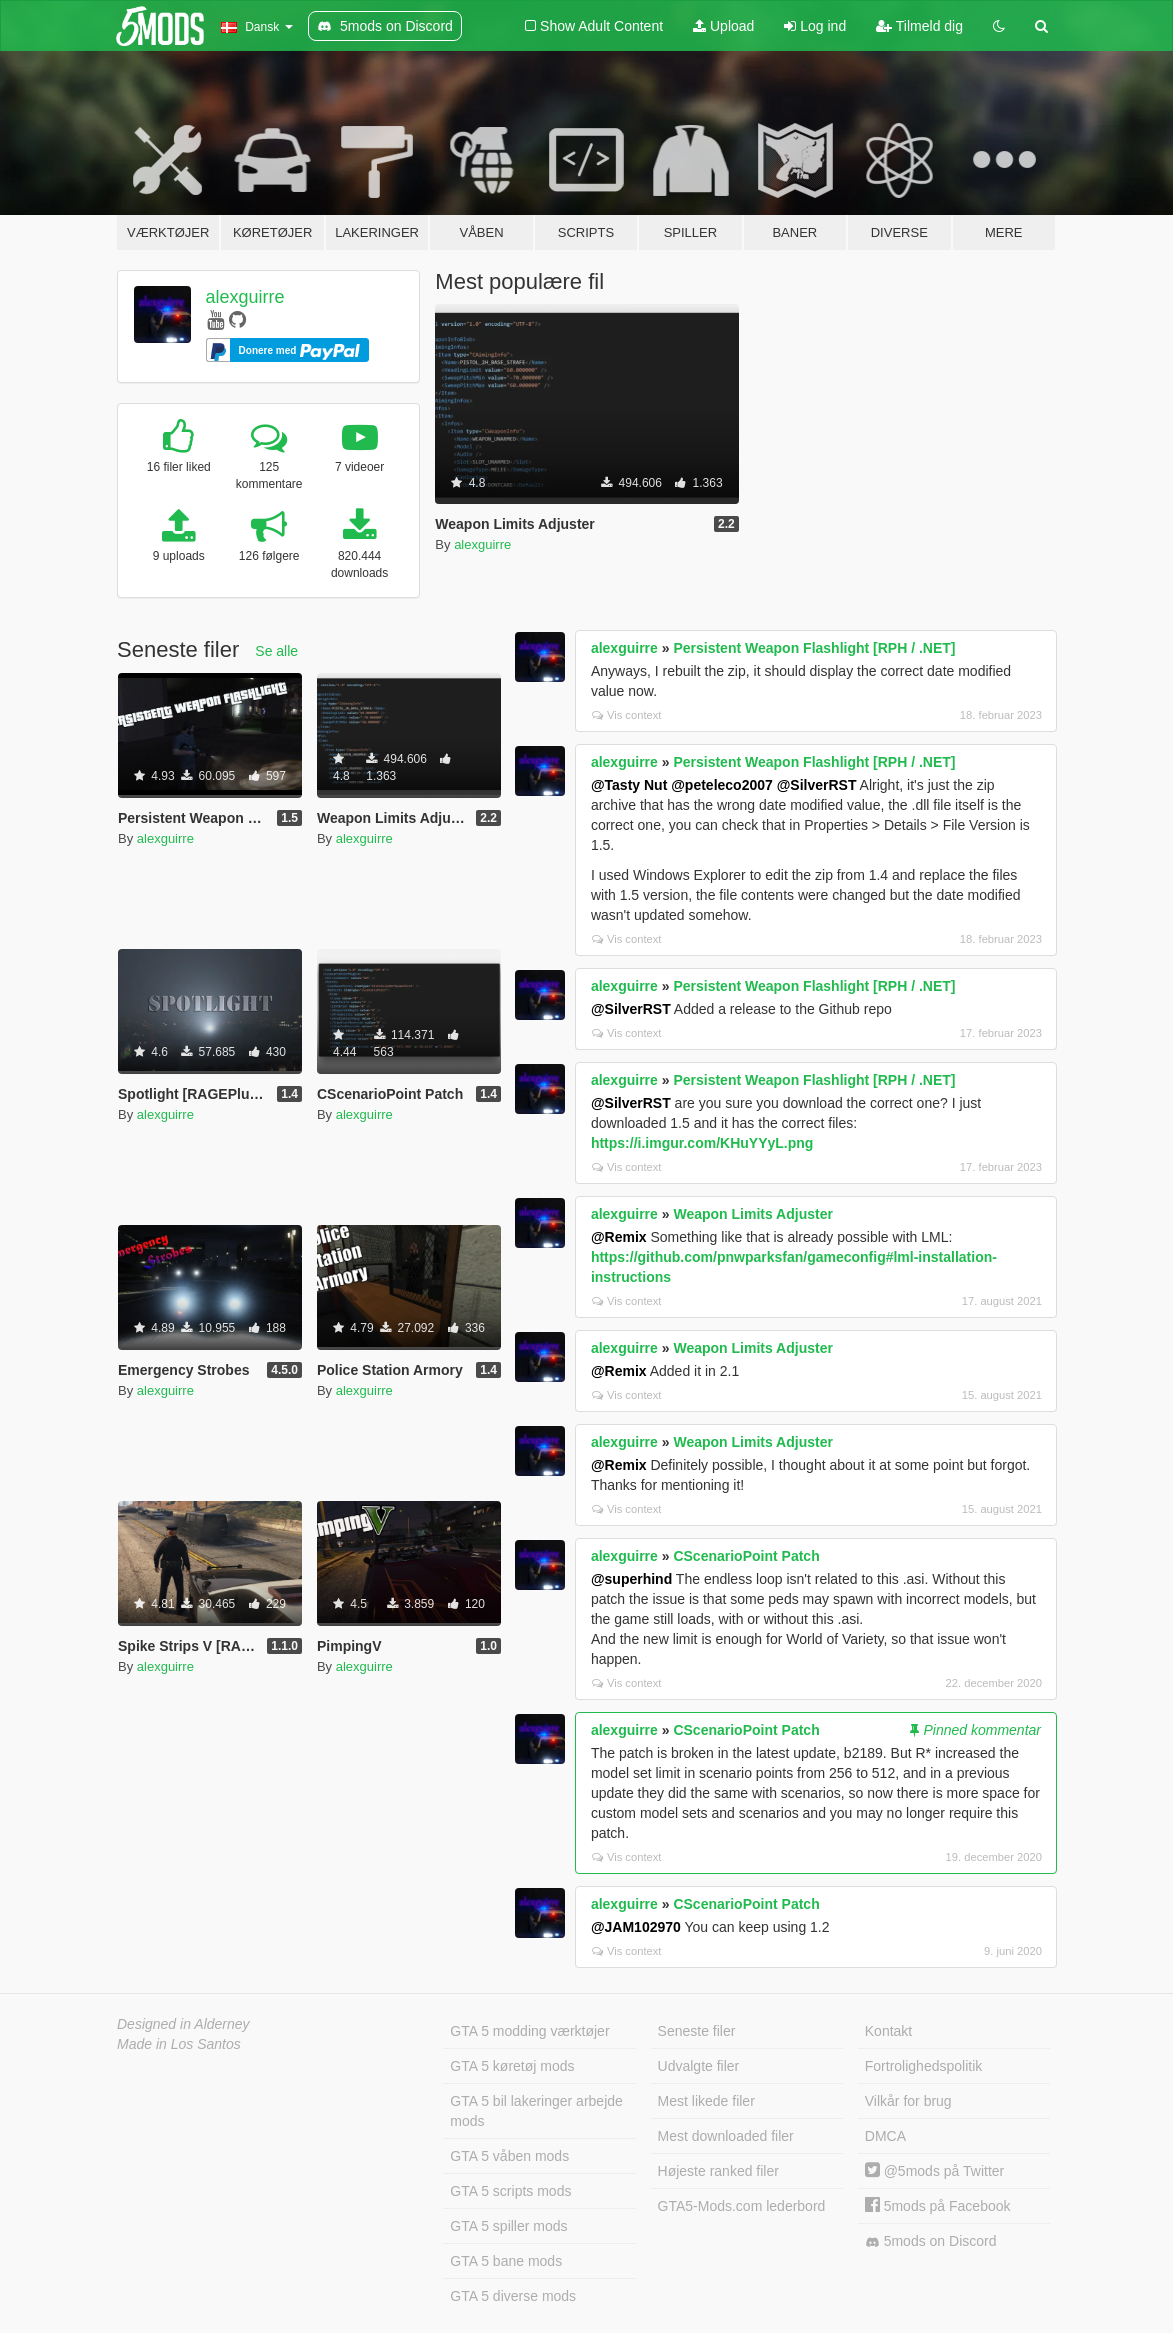  Describe the element at coordinates (631, 1579) in the screenshot. I see `@superhind` at that location.